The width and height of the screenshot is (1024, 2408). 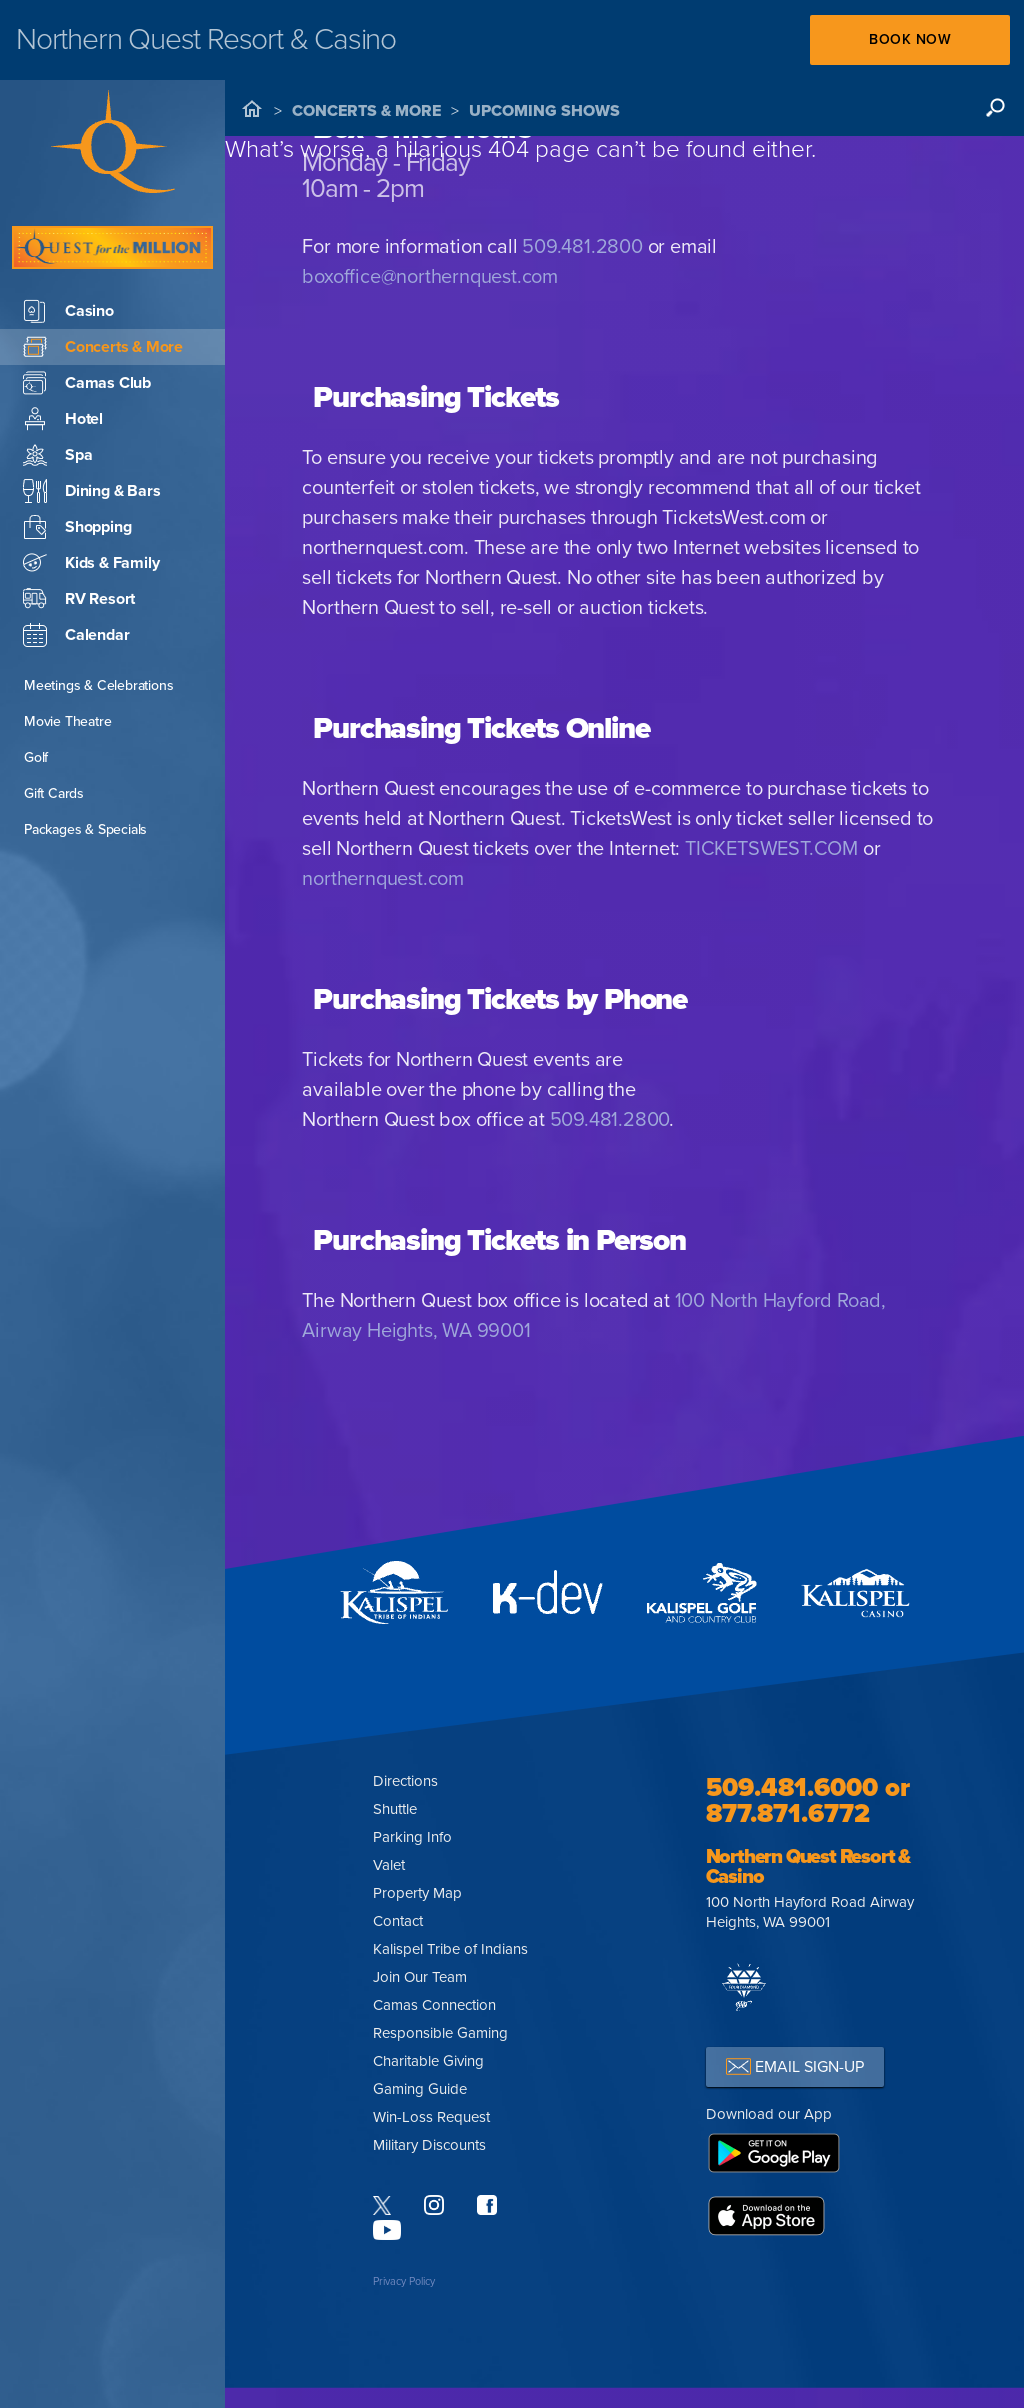 What do you see at coordinates (67, 721) in the screenshot?
I see `Movie Theatre` at bounding box center [67, 721].